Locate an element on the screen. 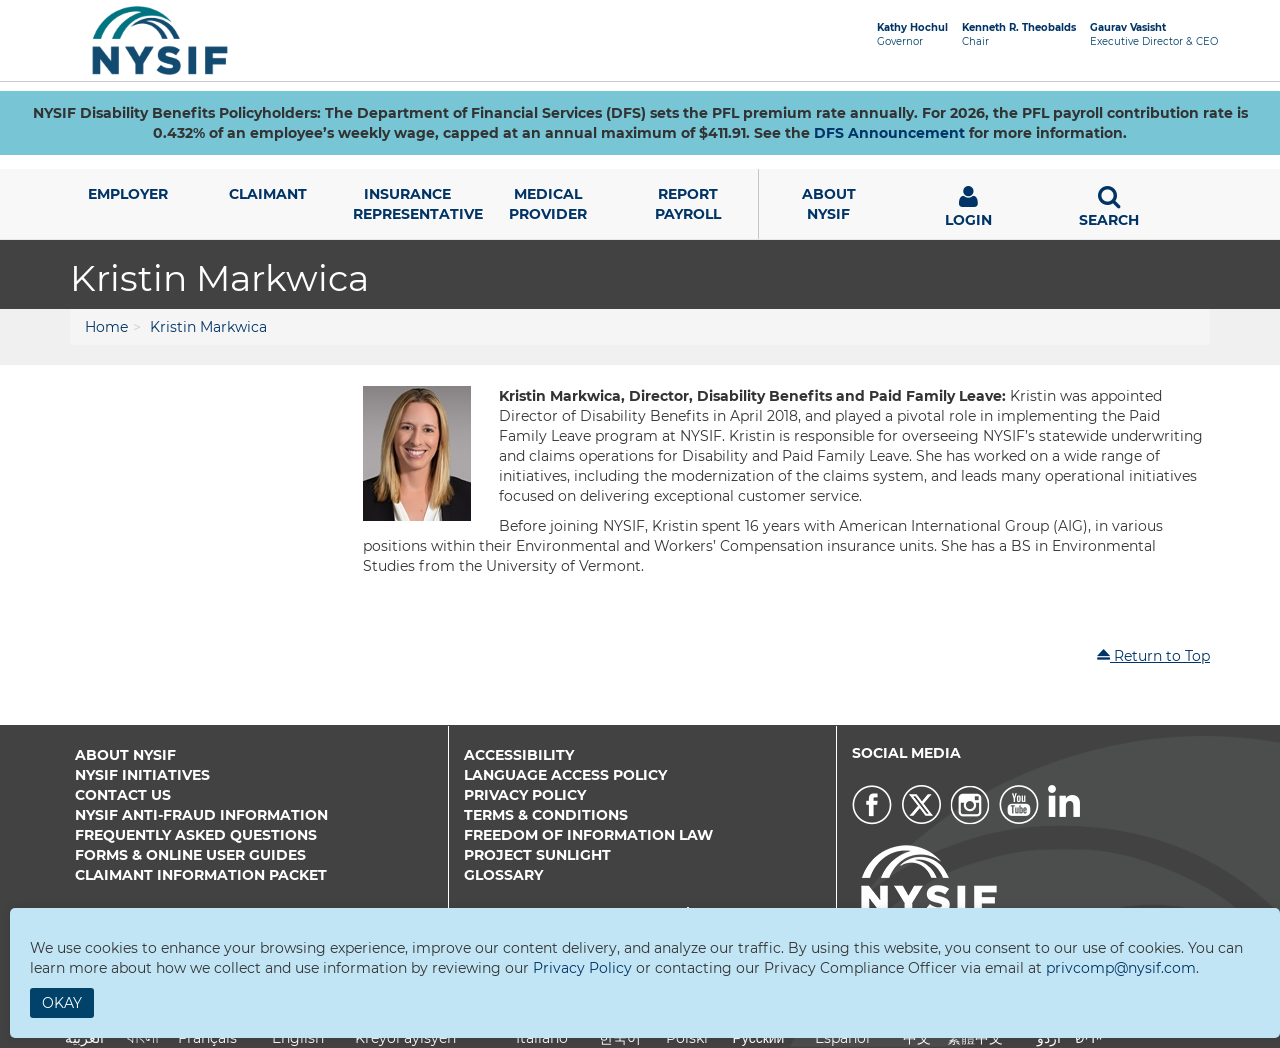 The width and height of the screenshot is (1280, 1048). Home is located at coordinates (106, 327).